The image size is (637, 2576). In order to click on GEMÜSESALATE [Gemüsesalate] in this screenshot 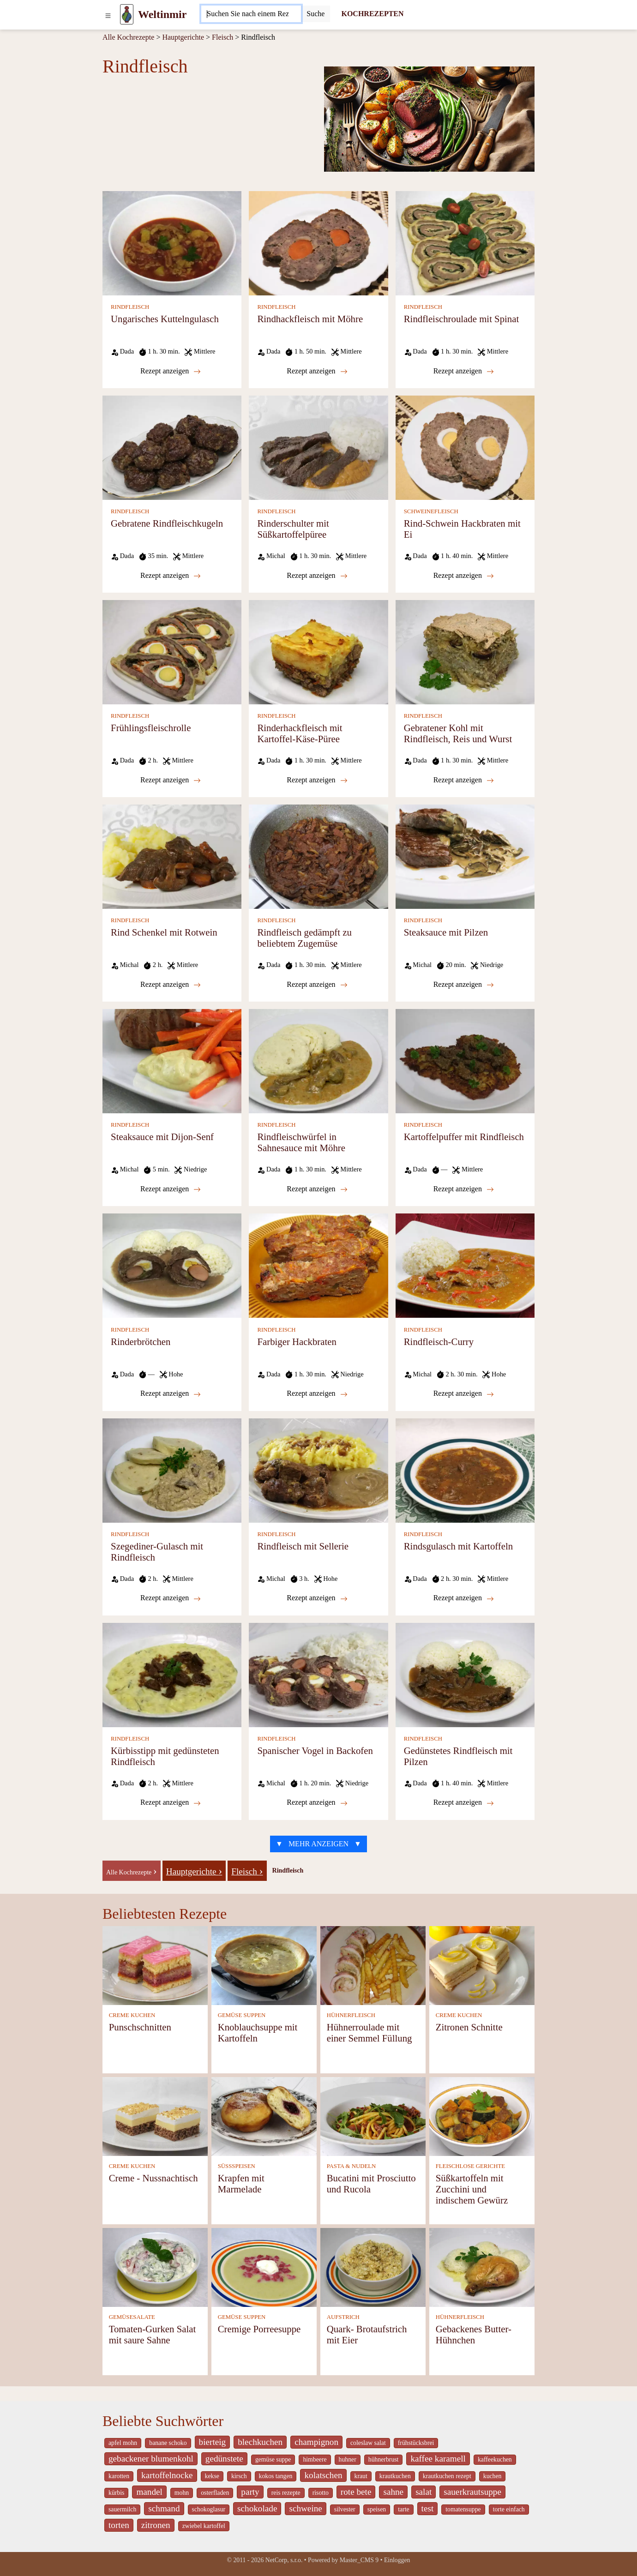, I will do `click(132, 2317)`.